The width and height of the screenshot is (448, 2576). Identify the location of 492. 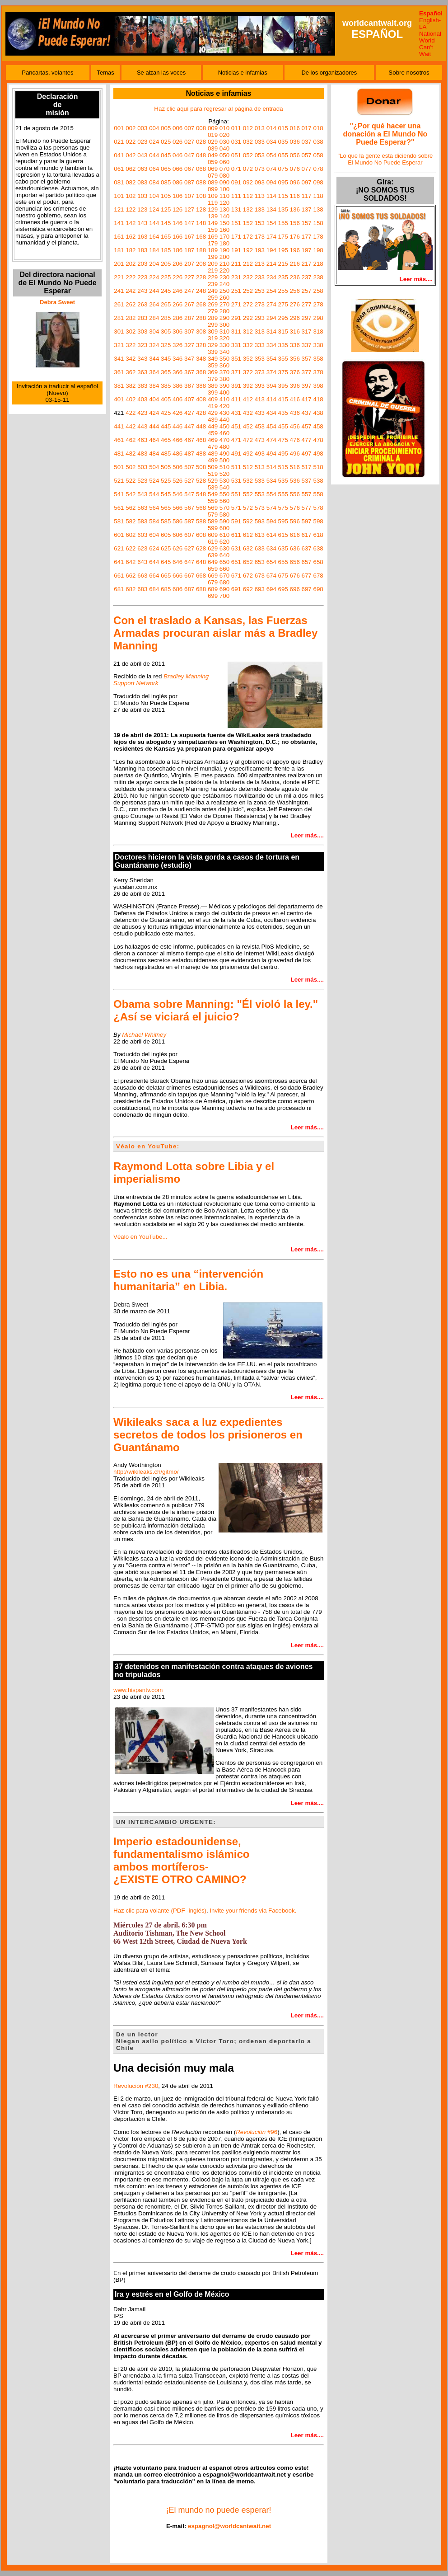
(248, 453).